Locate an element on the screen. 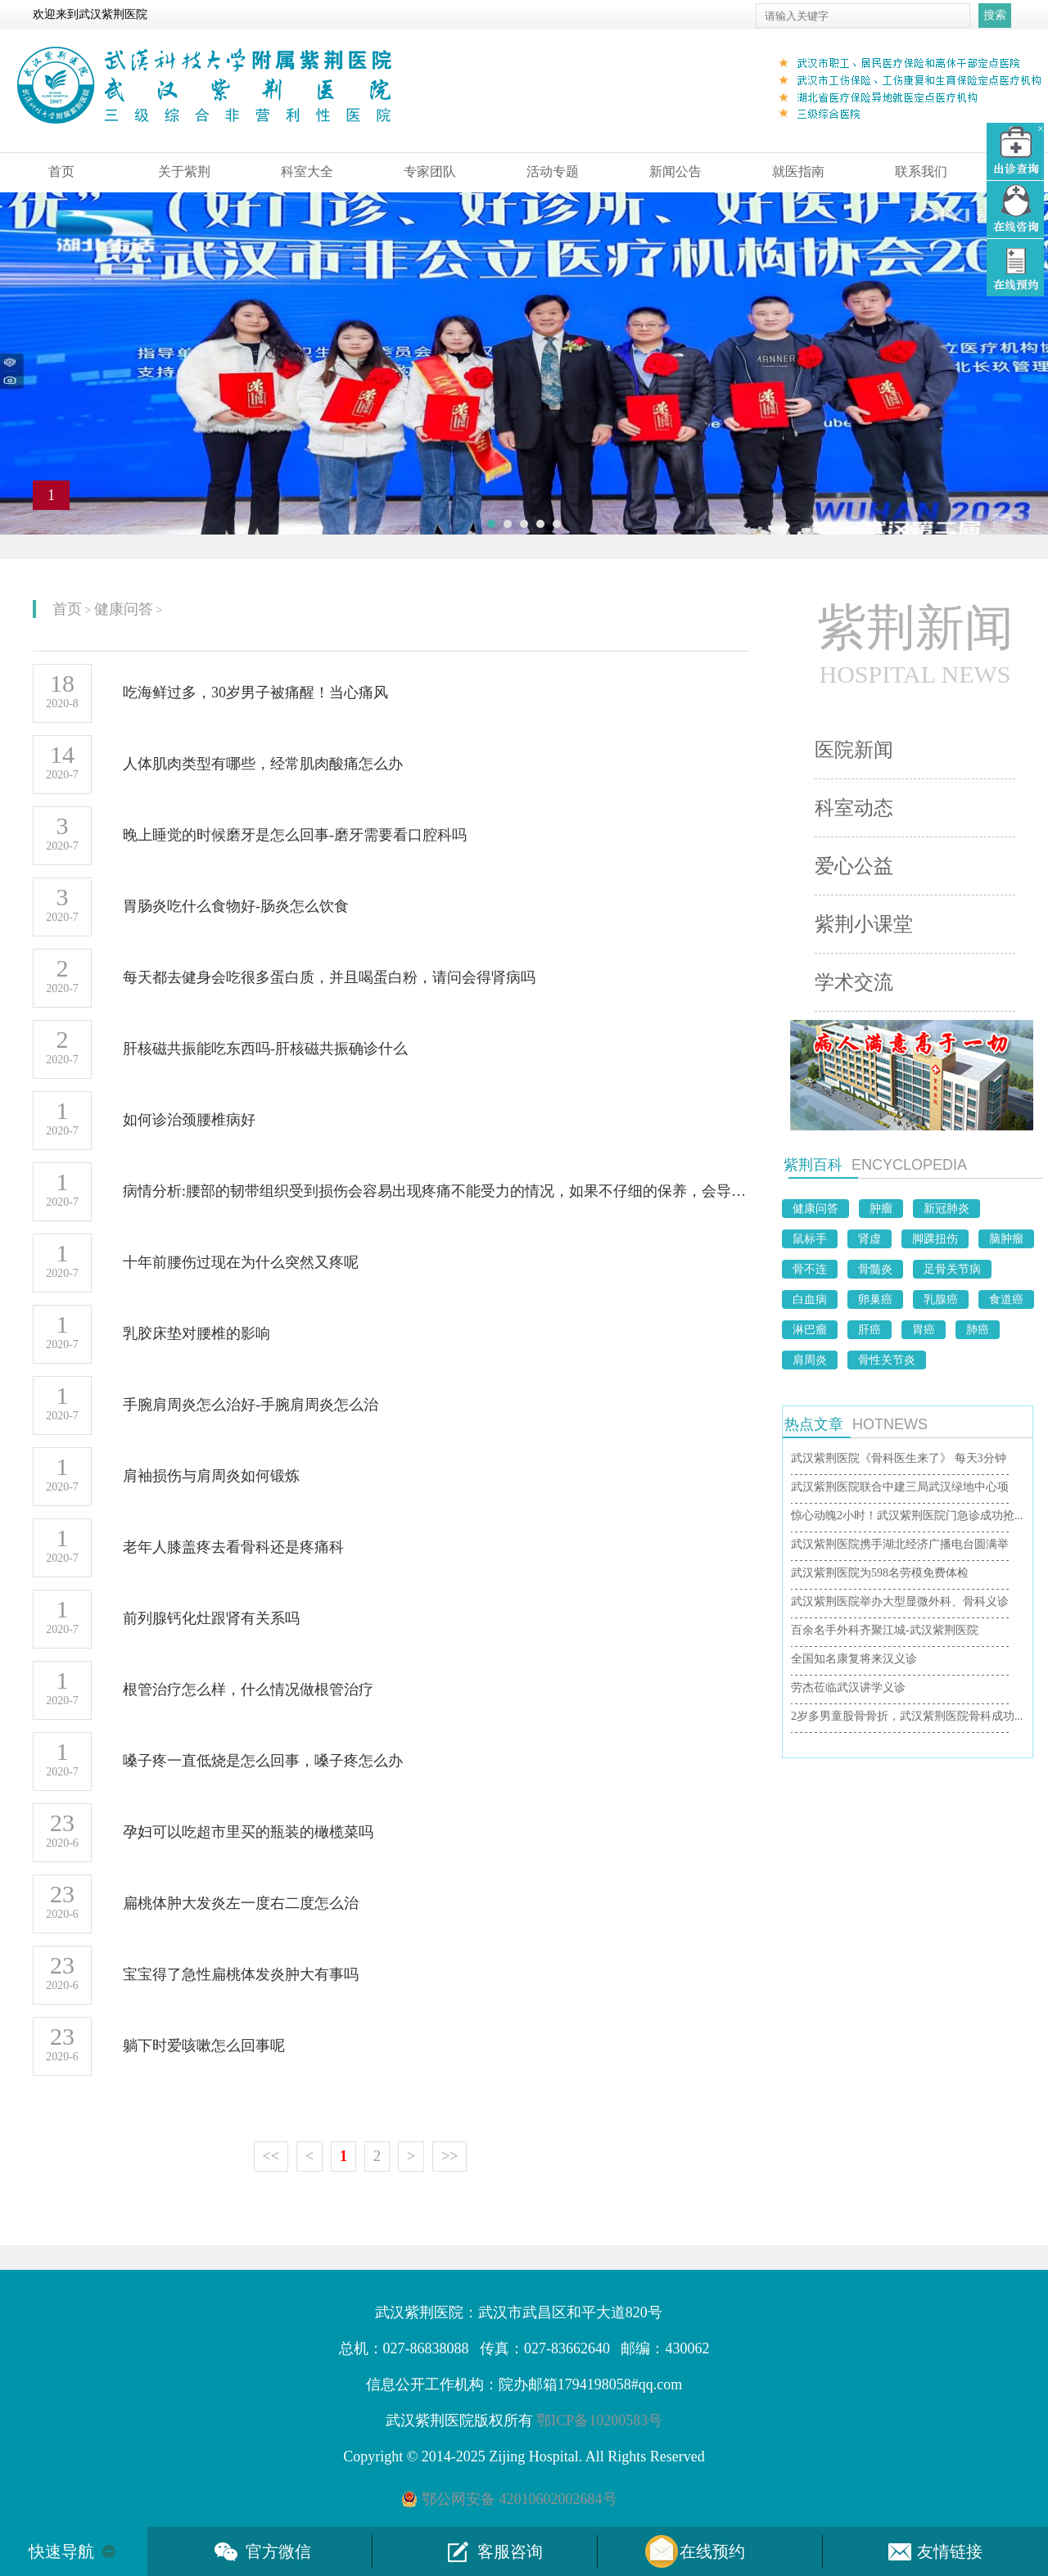 The height and width of the screenshot is (2576, 1048). 关于紫荆 is located at coordinates (184, 171).